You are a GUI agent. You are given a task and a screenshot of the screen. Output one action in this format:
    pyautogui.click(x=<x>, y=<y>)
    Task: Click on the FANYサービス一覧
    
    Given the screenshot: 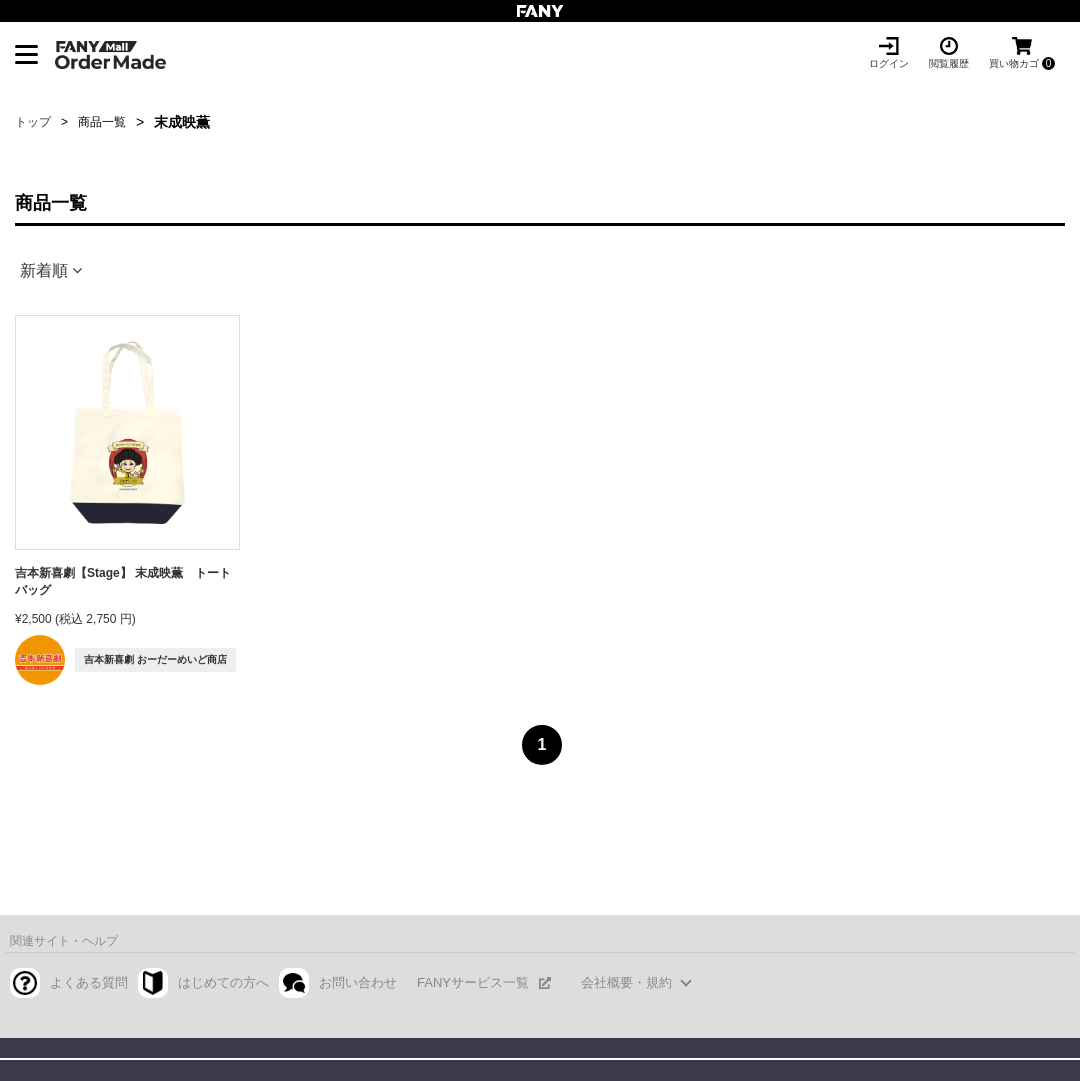 What is the action you would take?
    pyautogui.click(x=473, y=982)
    